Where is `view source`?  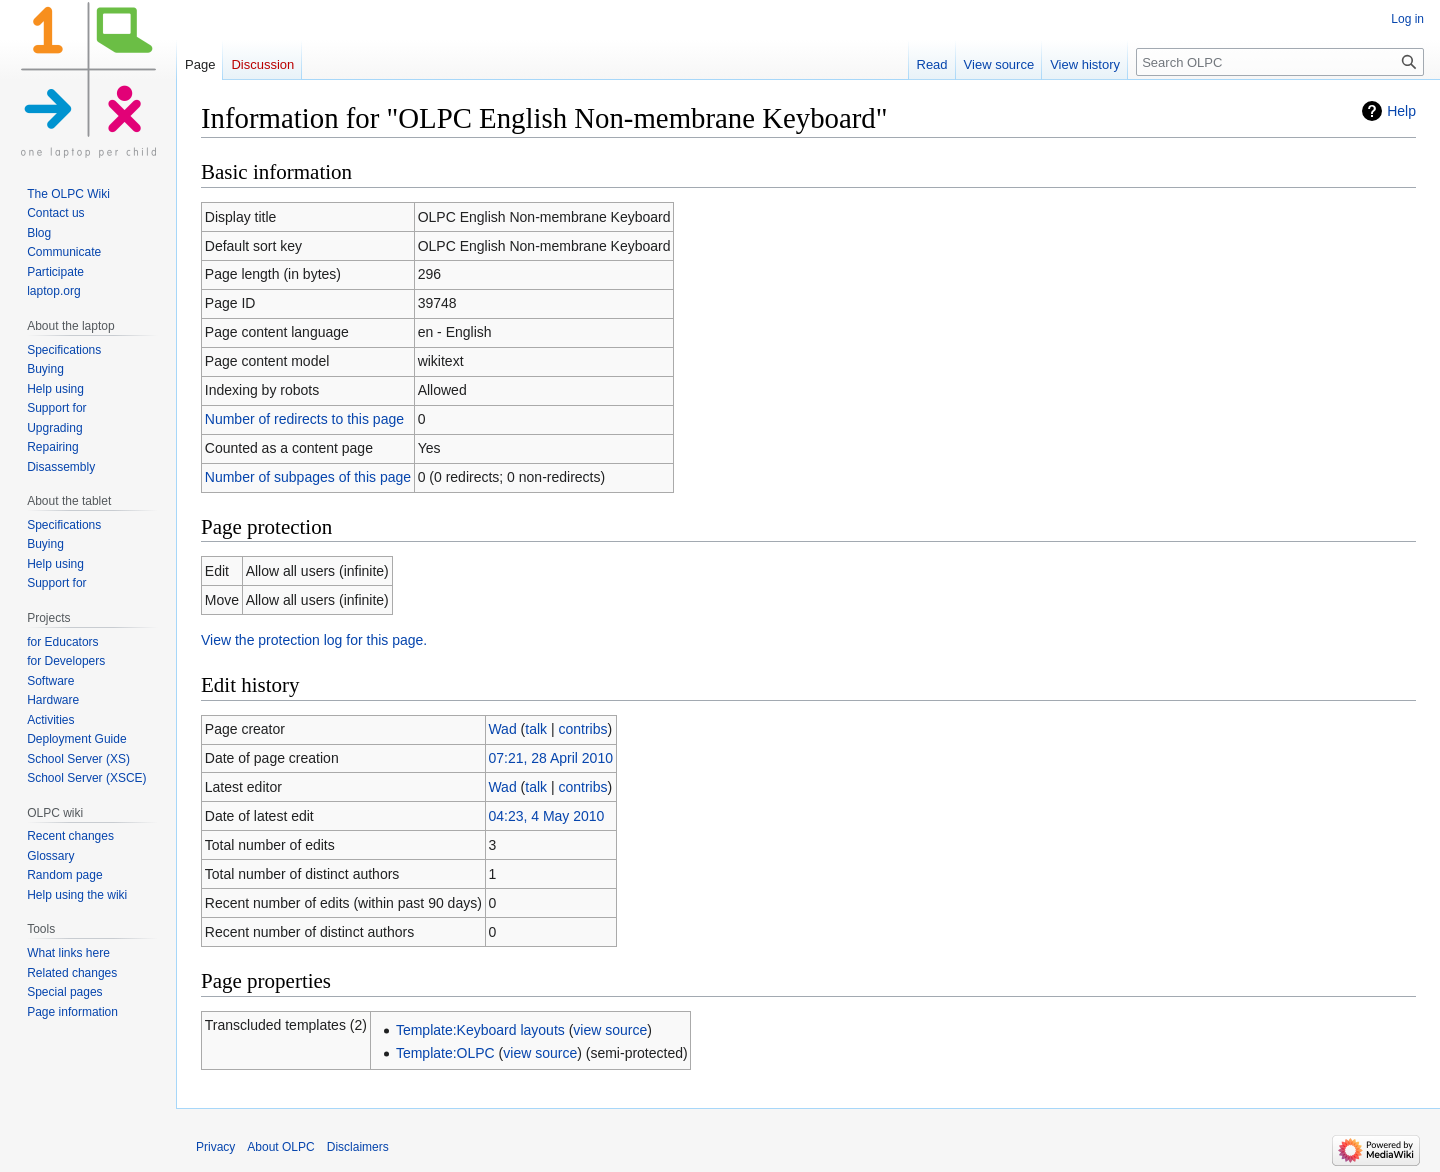
view source is located at coordinates (610, 1030).